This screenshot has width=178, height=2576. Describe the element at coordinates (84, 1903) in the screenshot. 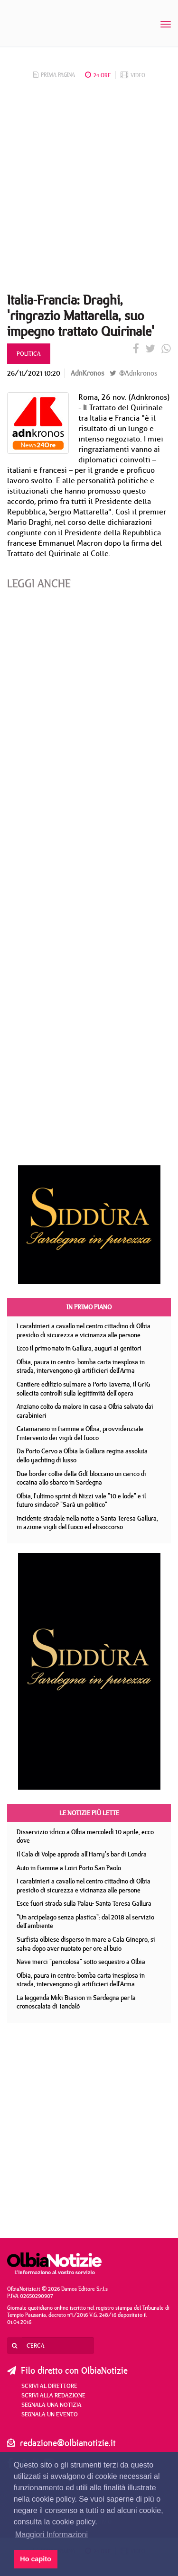

I see `Esce fuori strada sulla Palau- Santa Teresa Gallura` at that location.